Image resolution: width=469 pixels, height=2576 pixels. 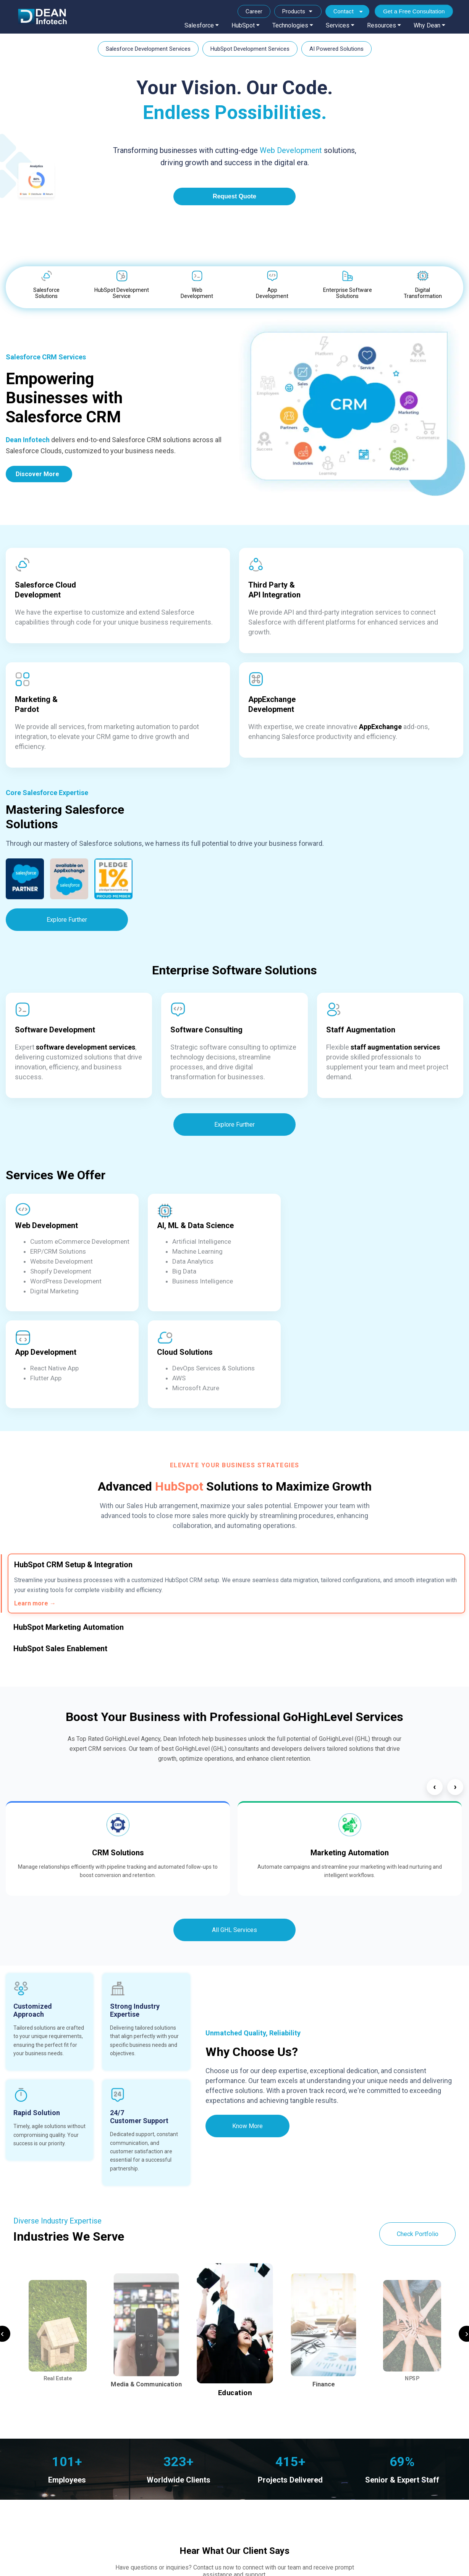 What do you see at coordinates (234, 196) in the screenshot?
I see `Request Quote` at bounding box center [234, 196].